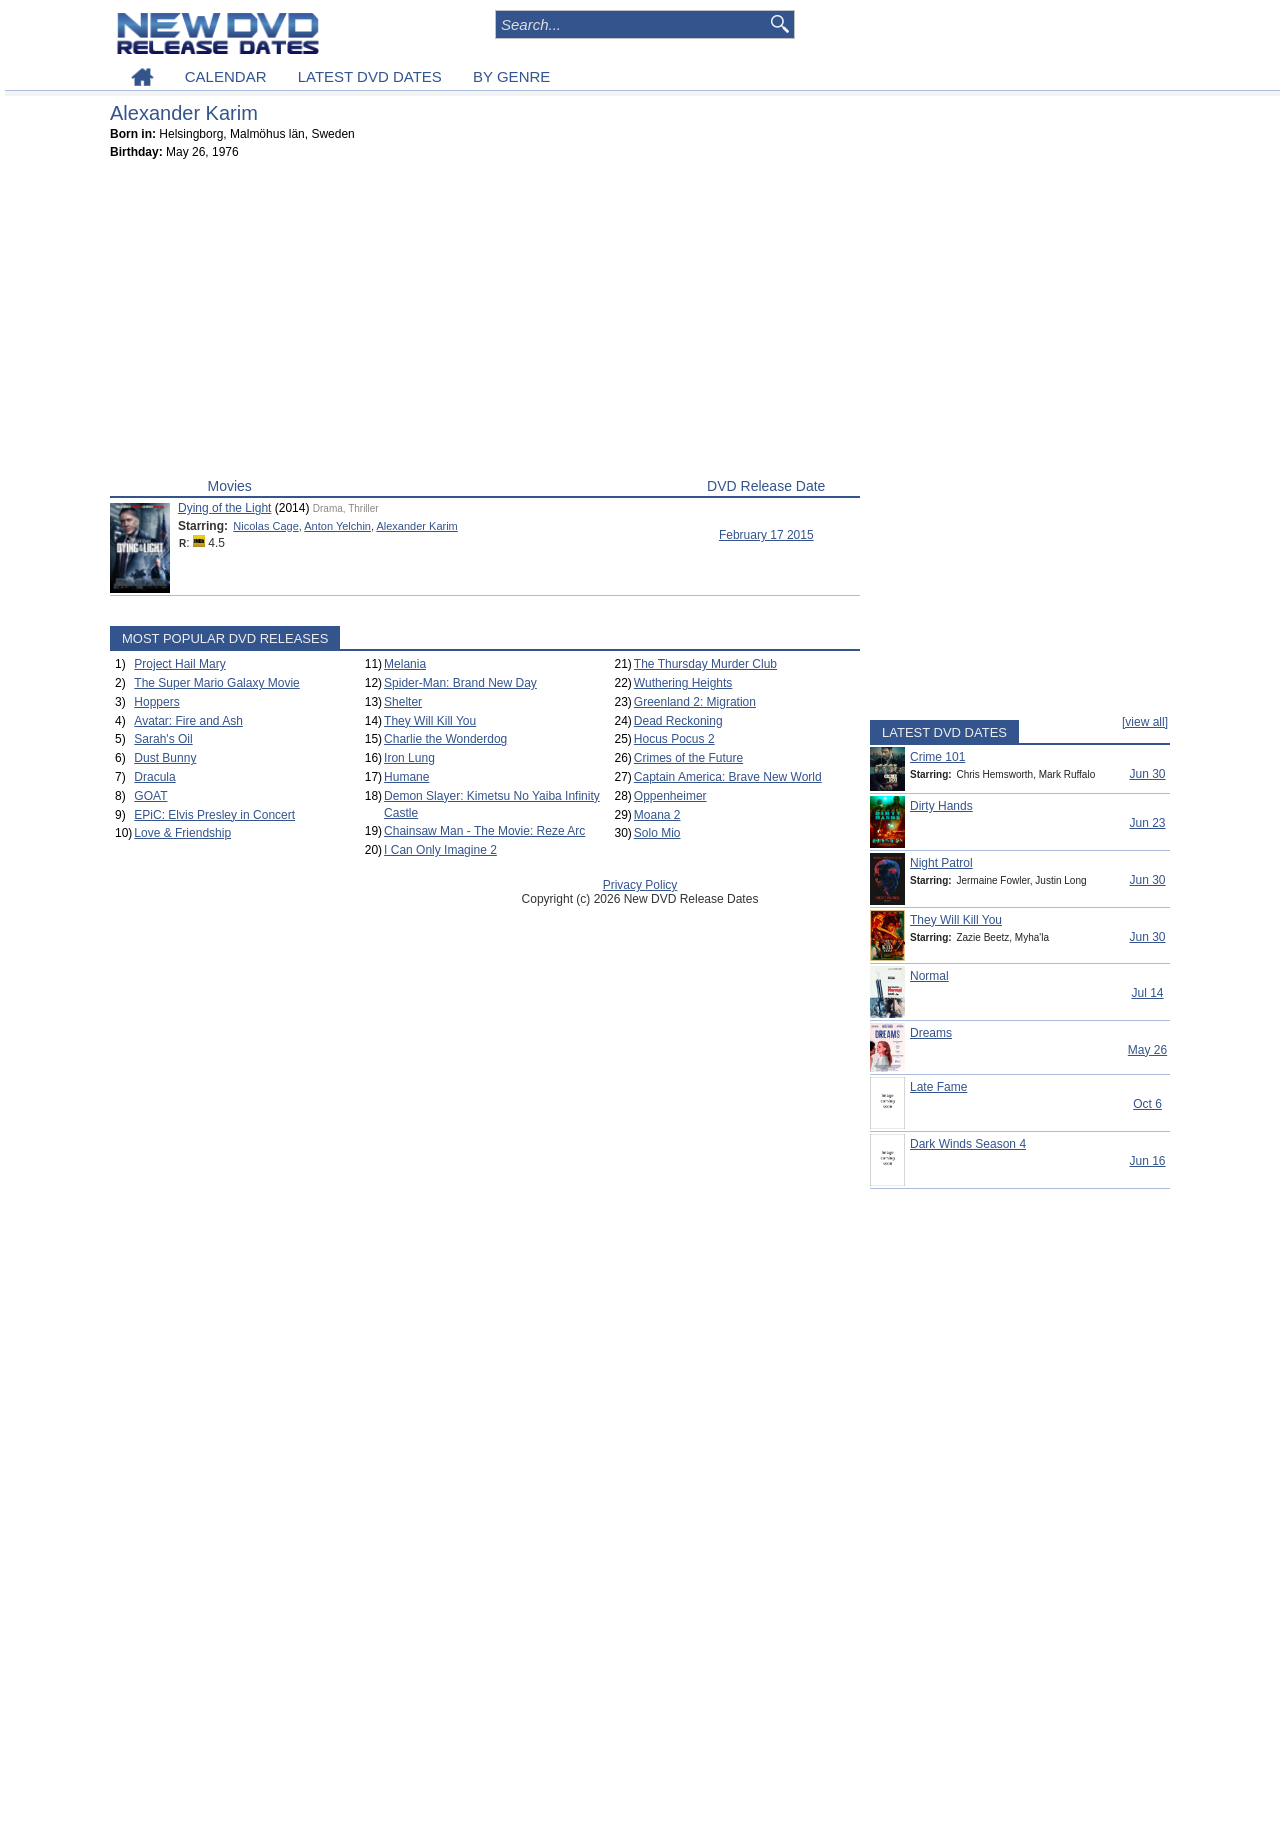  What do you see at coordinates (214, 815) in the screenshot?
I see `EPiC: Elvis Presley in Concert` at bounding box center [214, 815].